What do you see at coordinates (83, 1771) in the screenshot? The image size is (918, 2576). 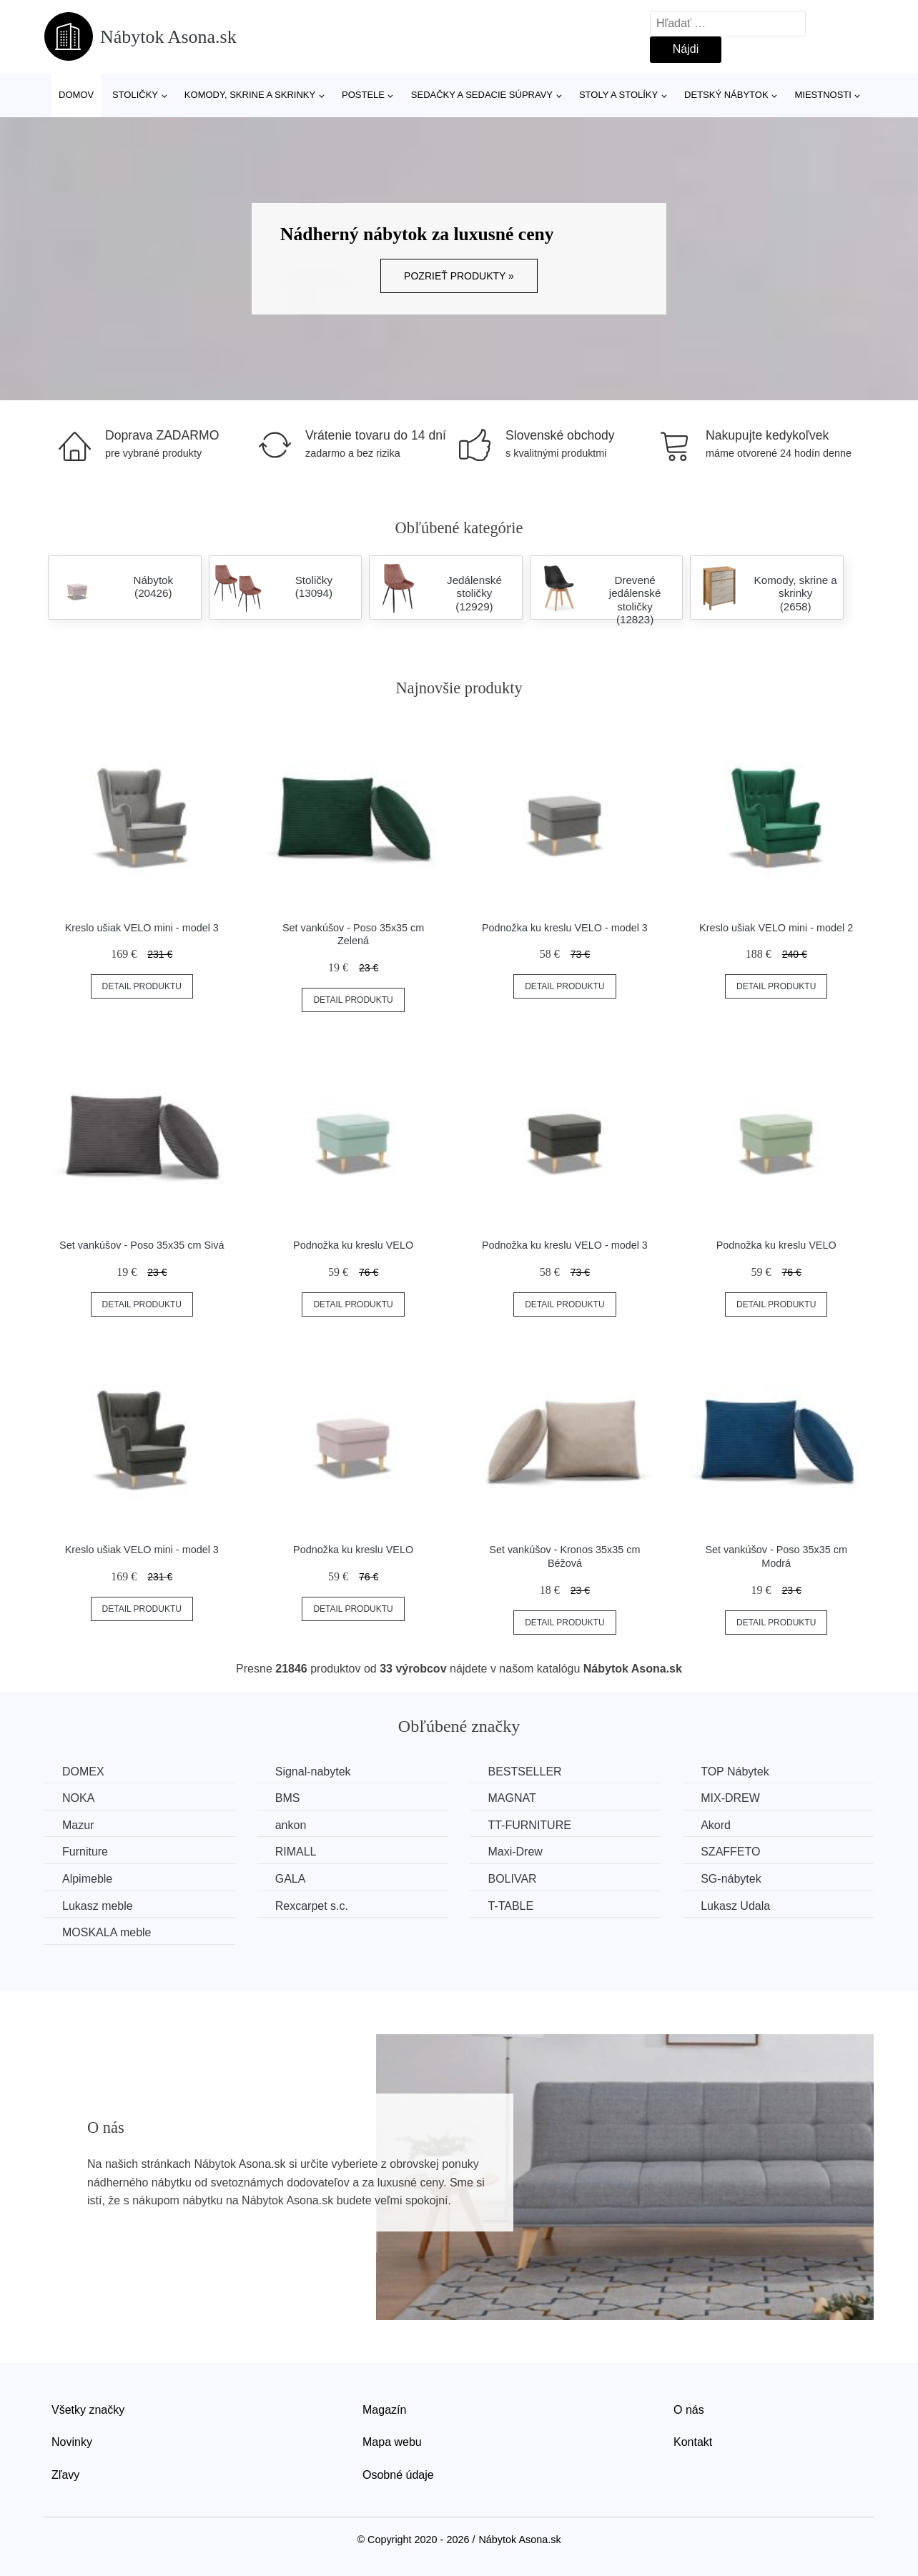 I see `DOMEX` at bounding box center [83, 1771].